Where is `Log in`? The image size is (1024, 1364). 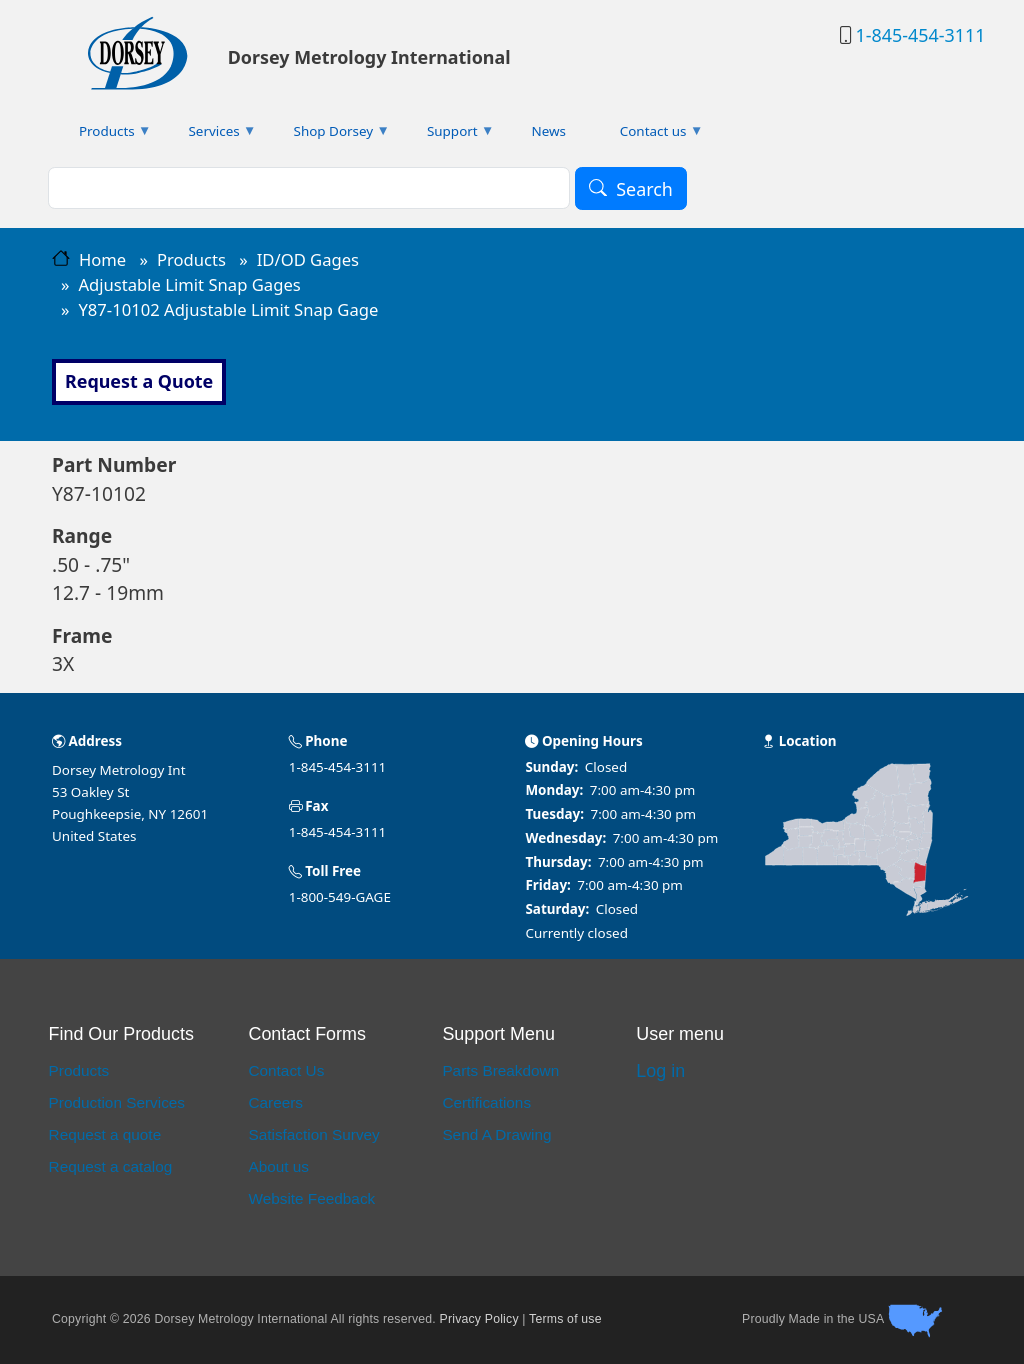
Log in is located at coordinates (660, 1071).